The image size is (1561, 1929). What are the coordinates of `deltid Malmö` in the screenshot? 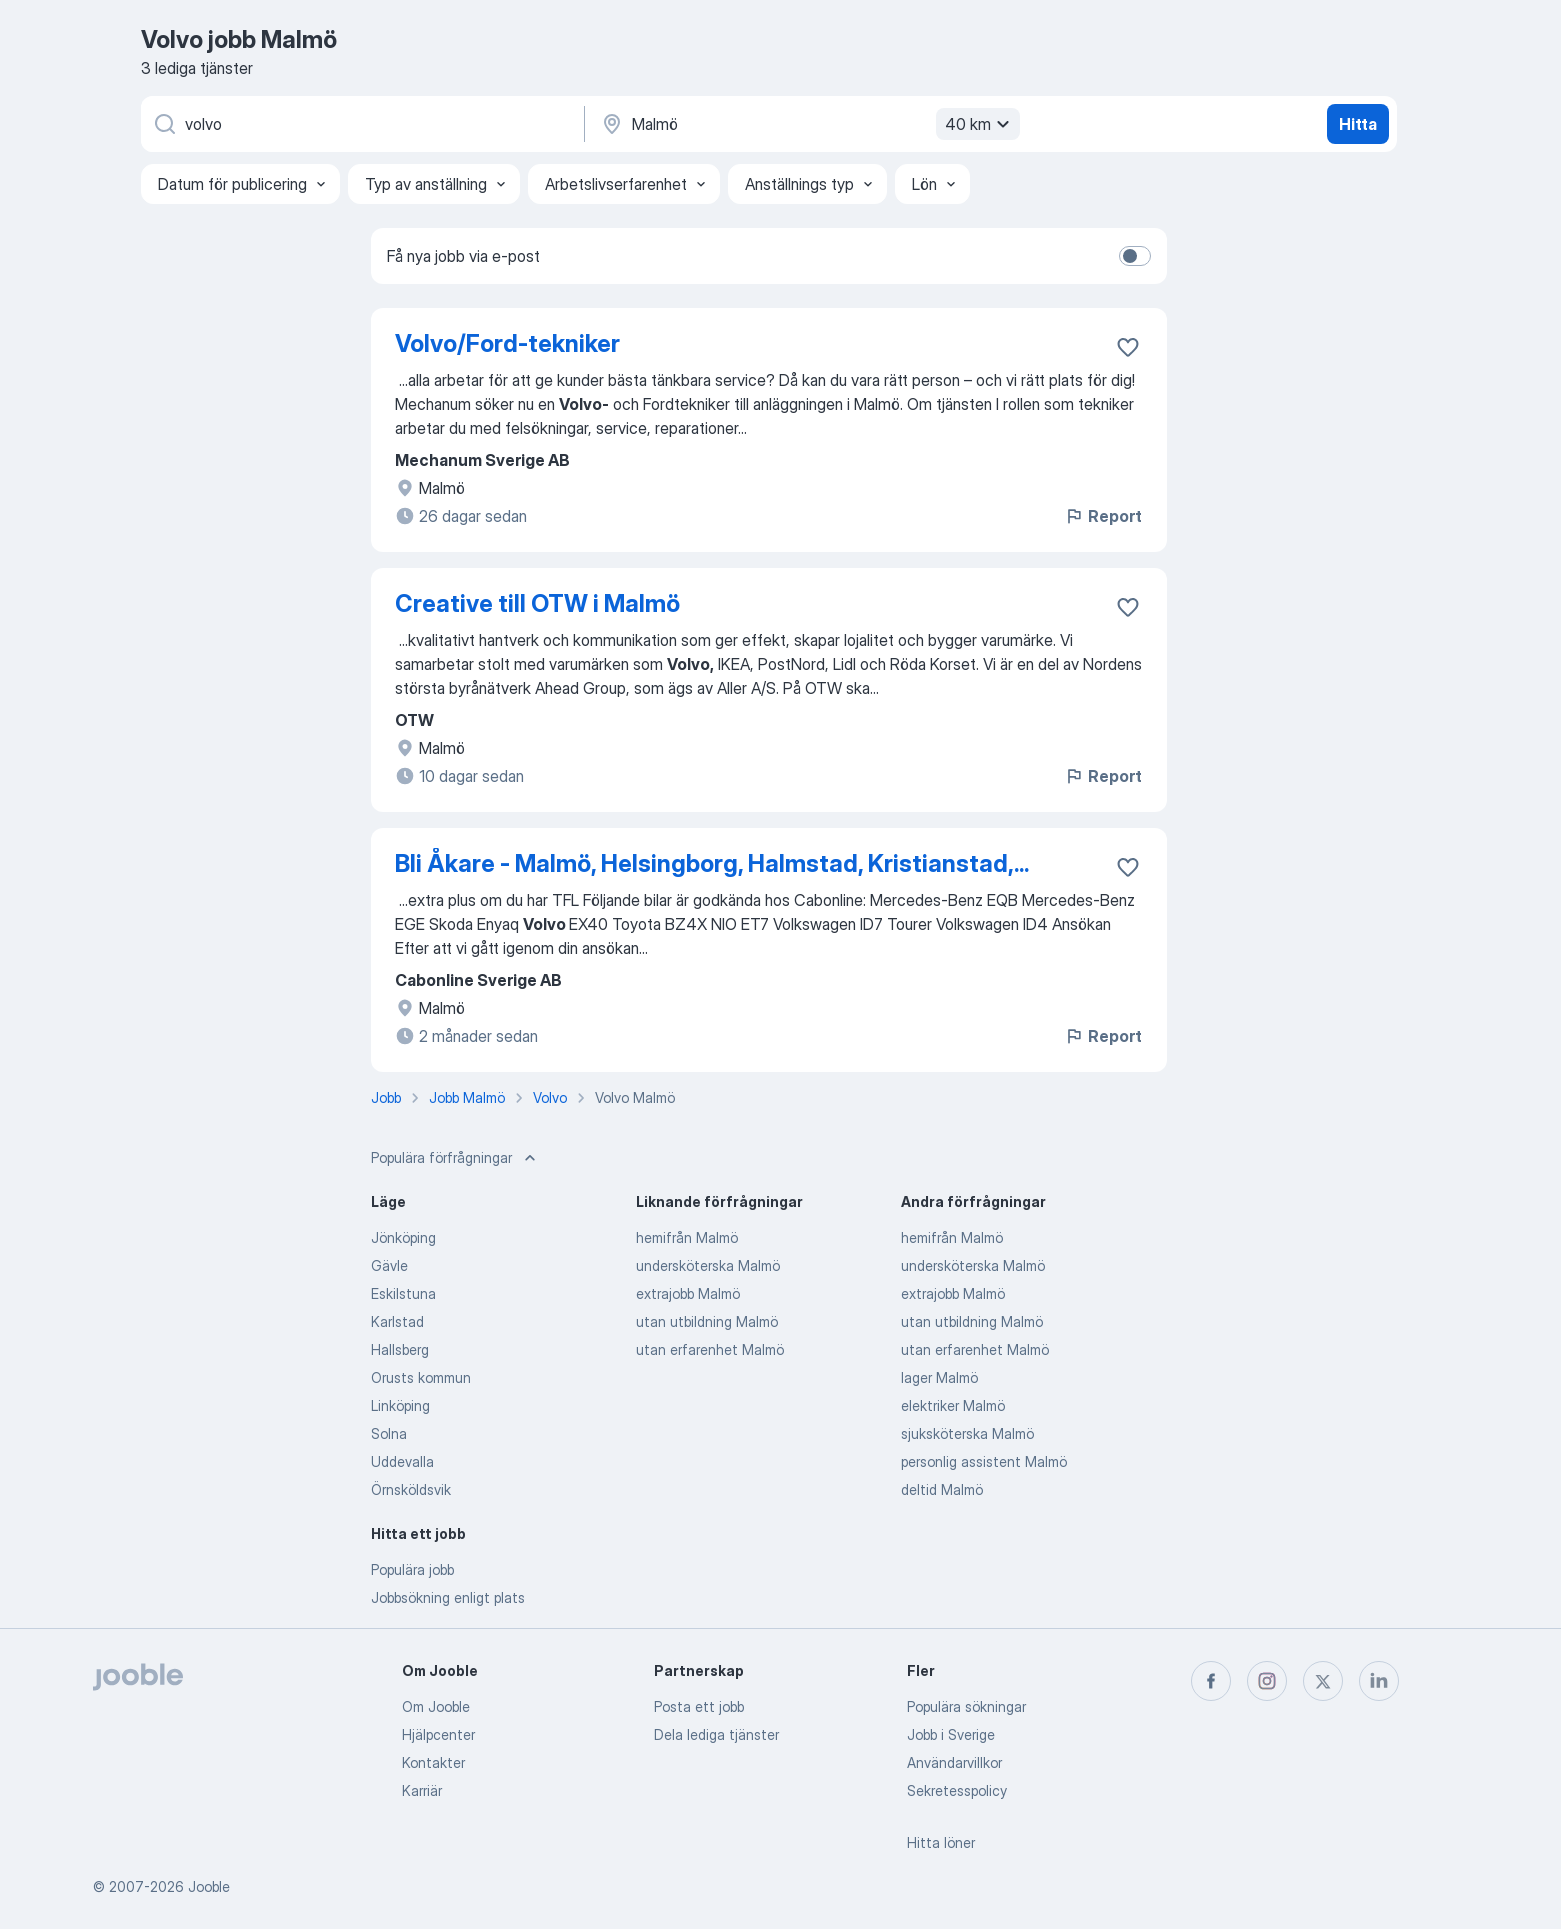 It's located at (942, 1489).